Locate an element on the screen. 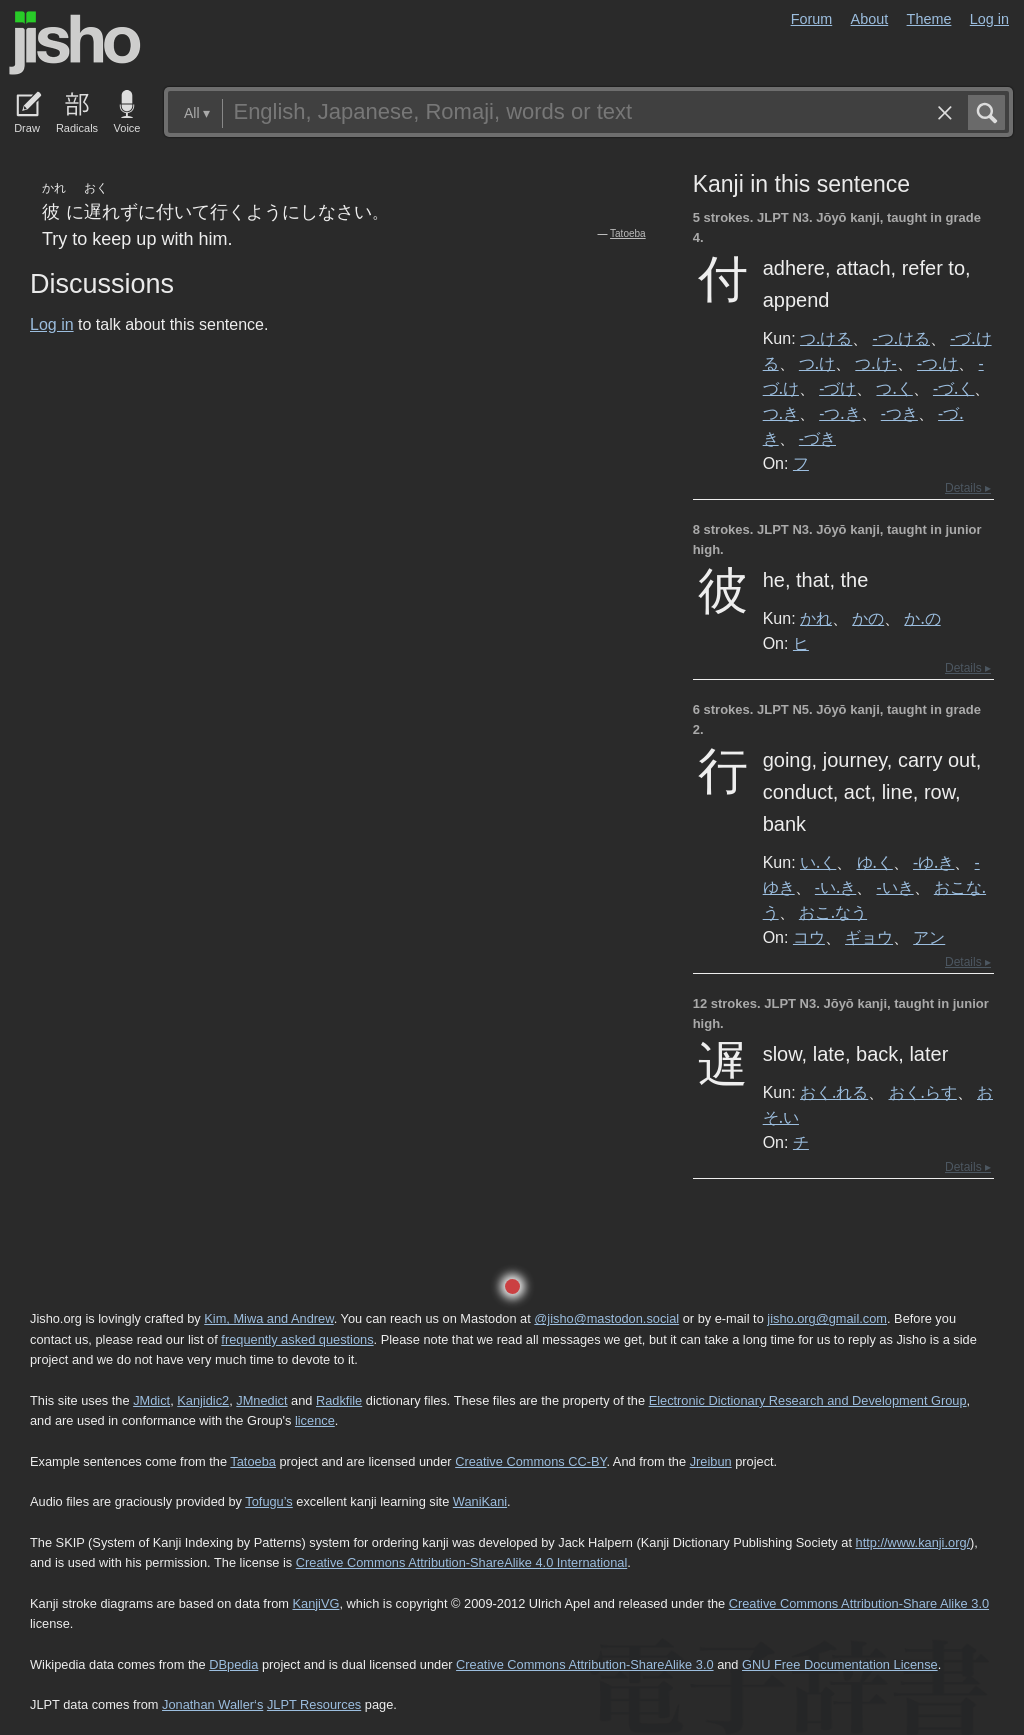  つ.け- is located at coordinates (875, 363).